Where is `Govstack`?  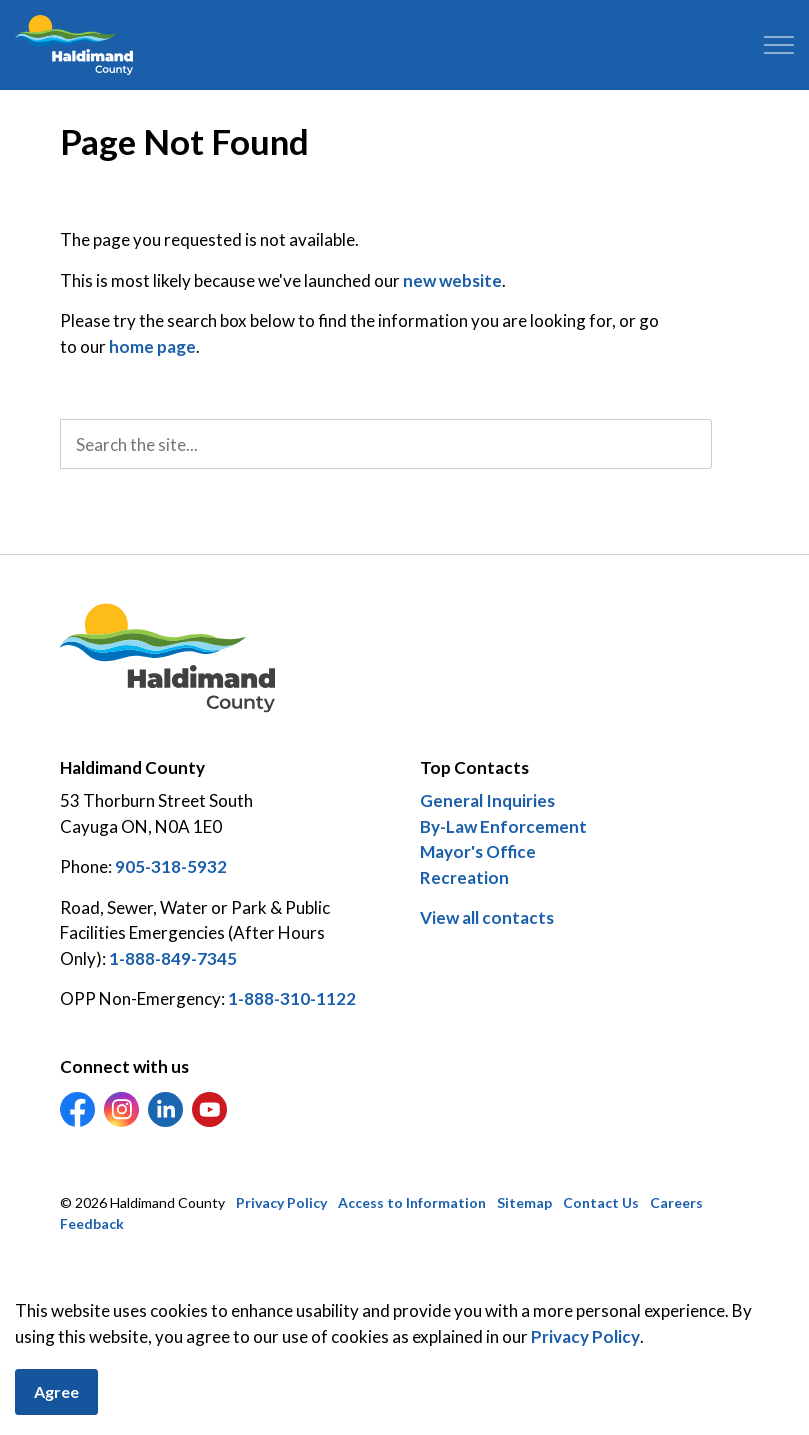
Govstack is located at coordinates (161, 1284).